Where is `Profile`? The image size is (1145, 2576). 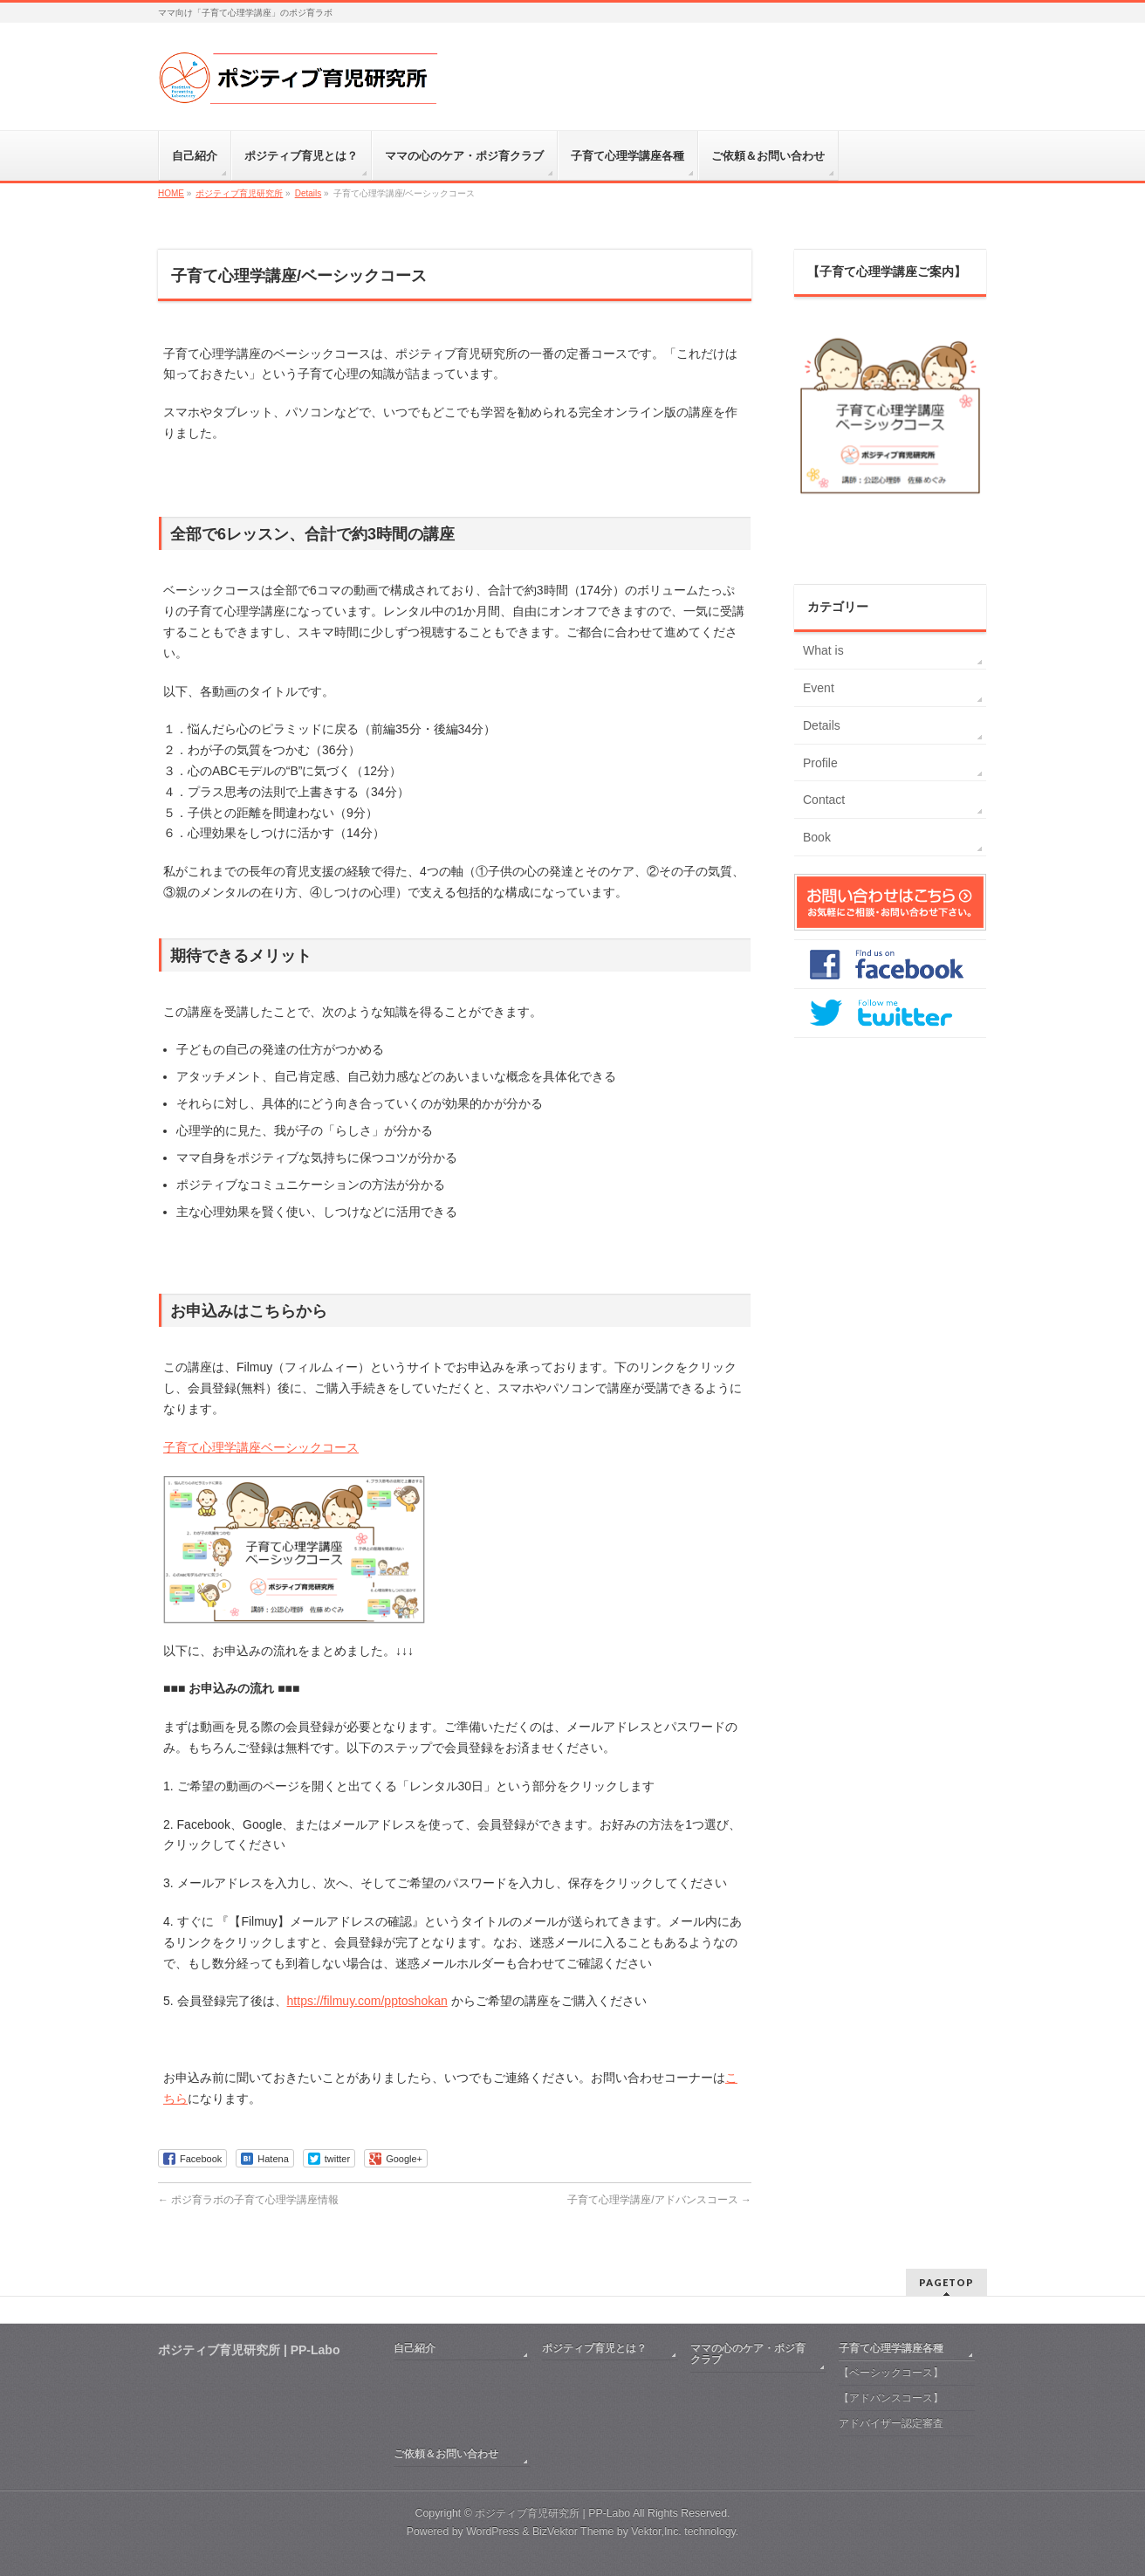 Profile is located at coordinates (820, 763).